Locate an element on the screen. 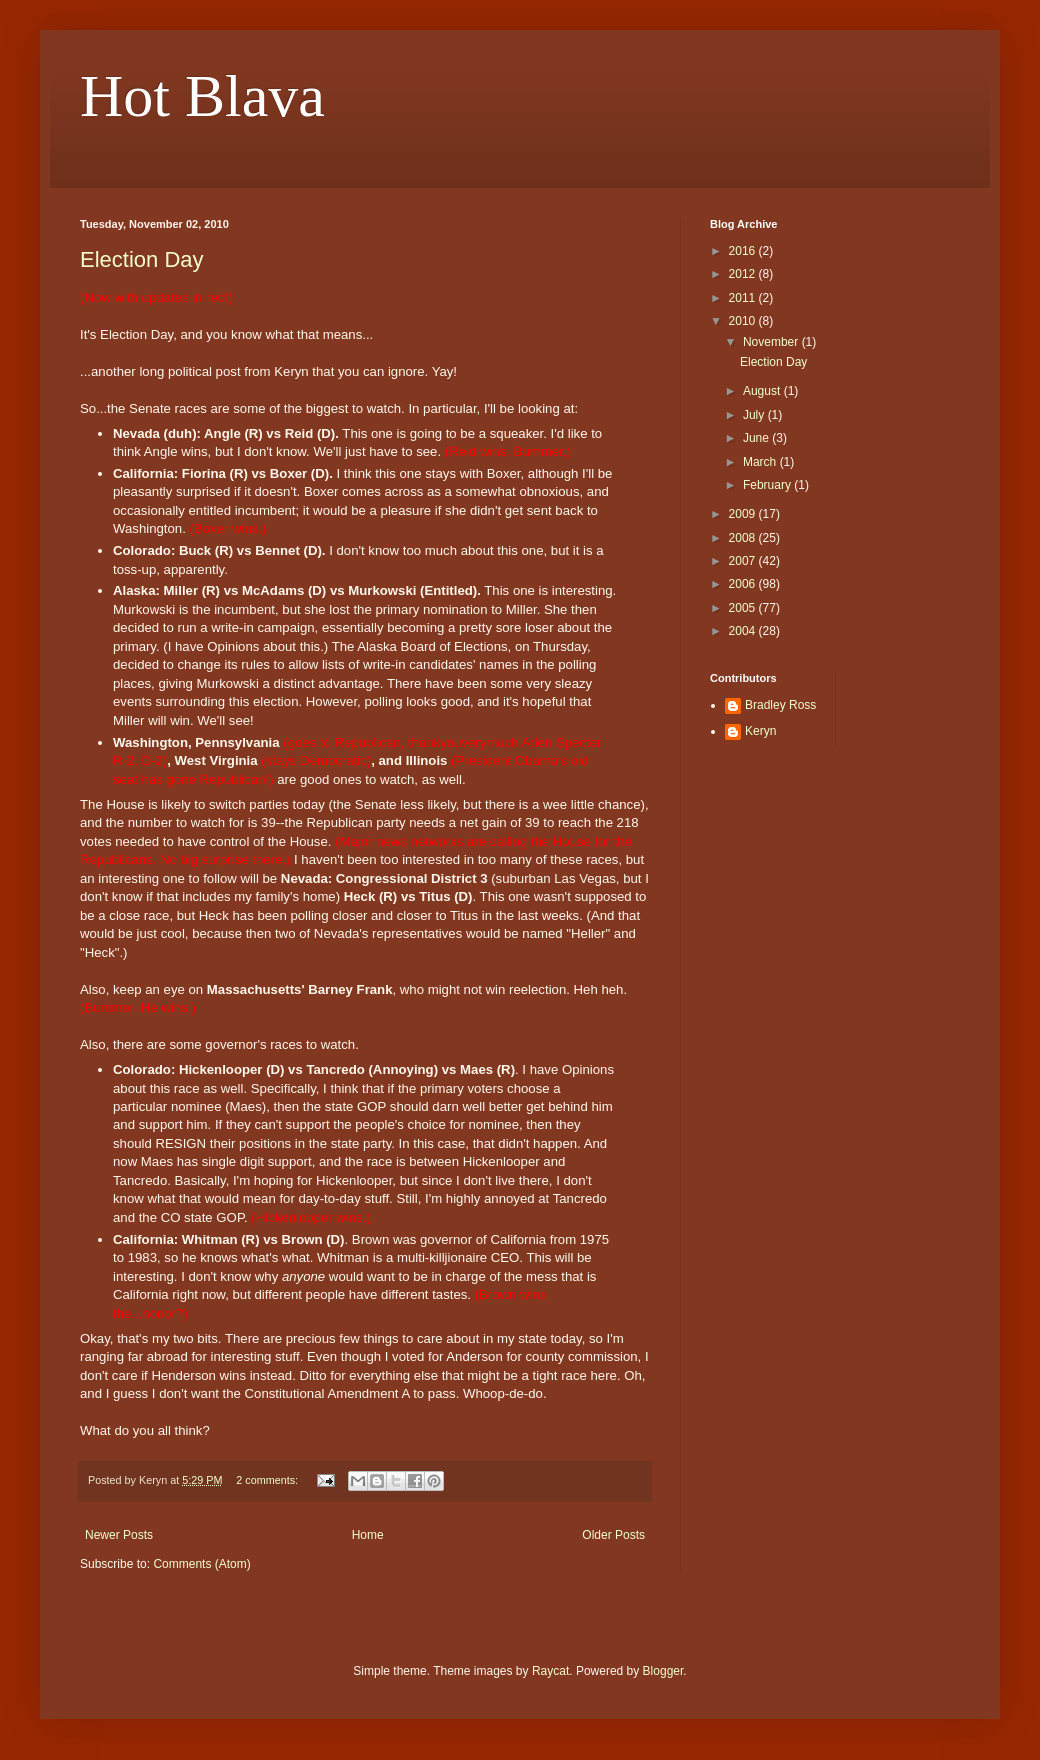  July is located at coordinates (755, 415).